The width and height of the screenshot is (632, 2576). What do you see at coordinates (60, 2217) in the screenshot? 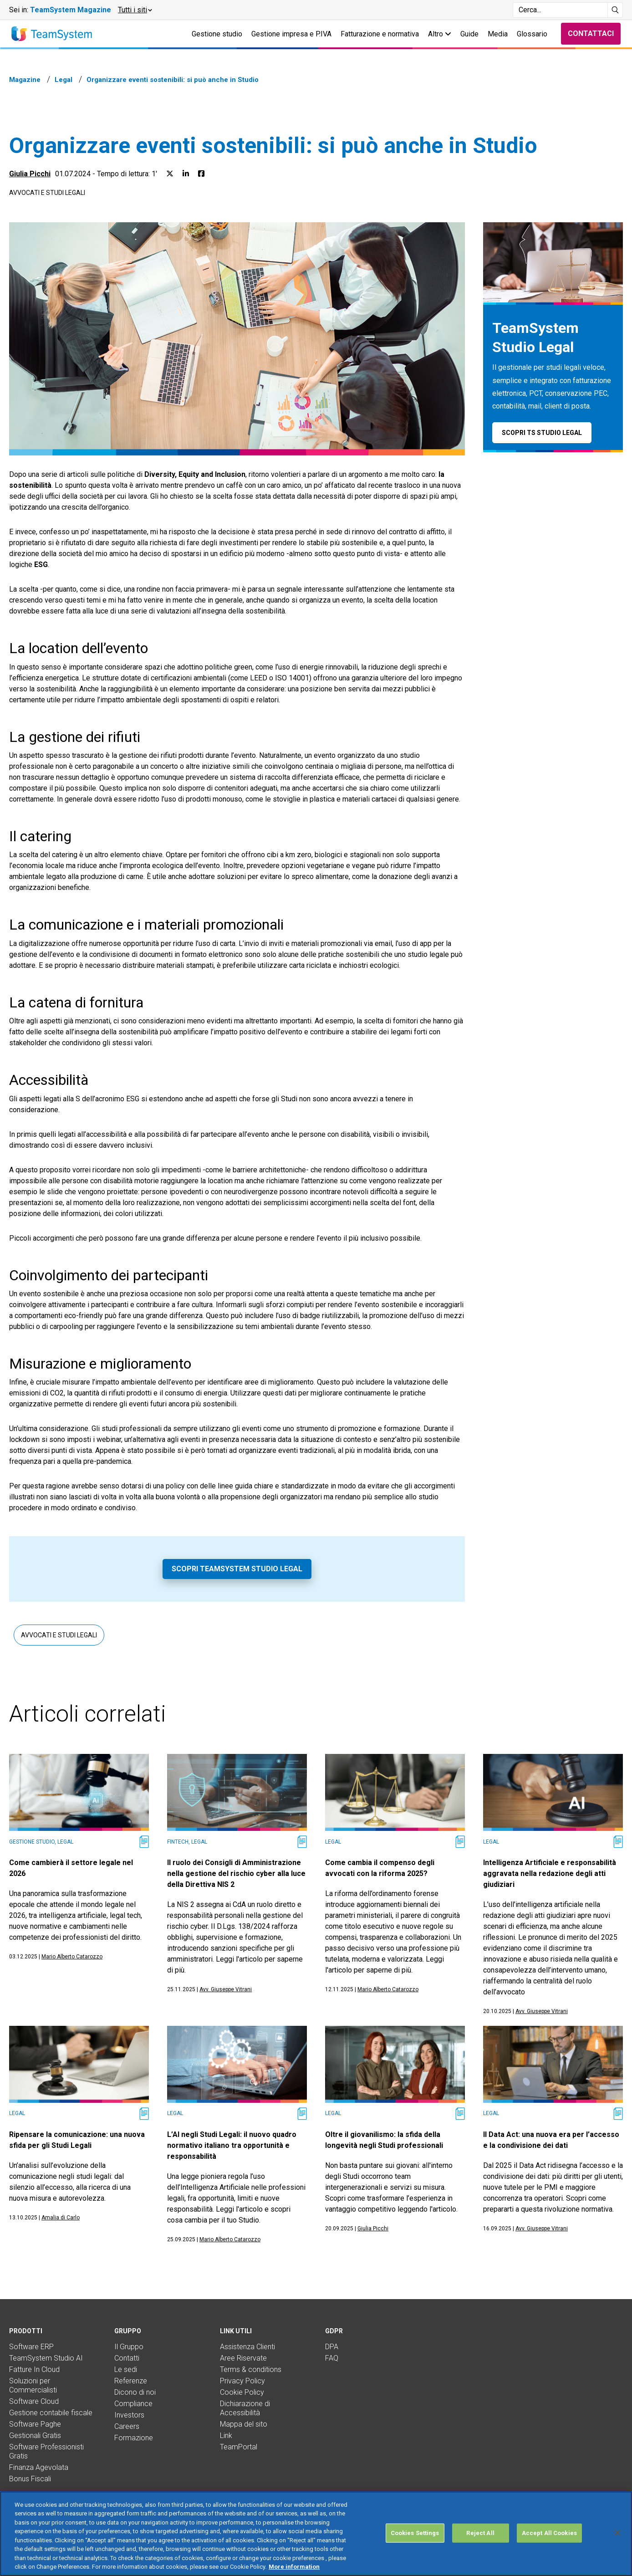
I see `Amalia di Carlo` at bounding box center [60, 2217].